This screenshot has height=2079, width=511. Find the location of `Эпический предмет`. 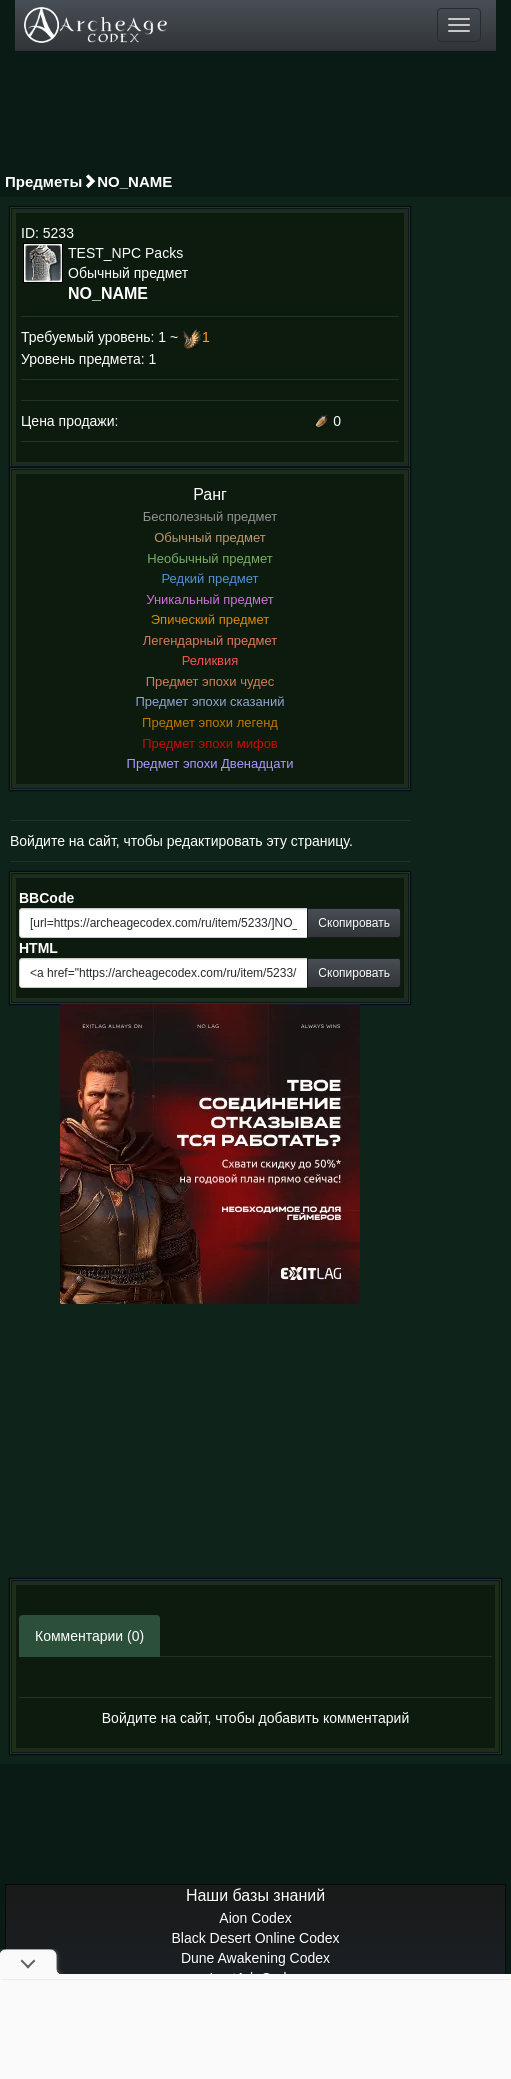

Эпический предмет is located at coordinates (210, 619).